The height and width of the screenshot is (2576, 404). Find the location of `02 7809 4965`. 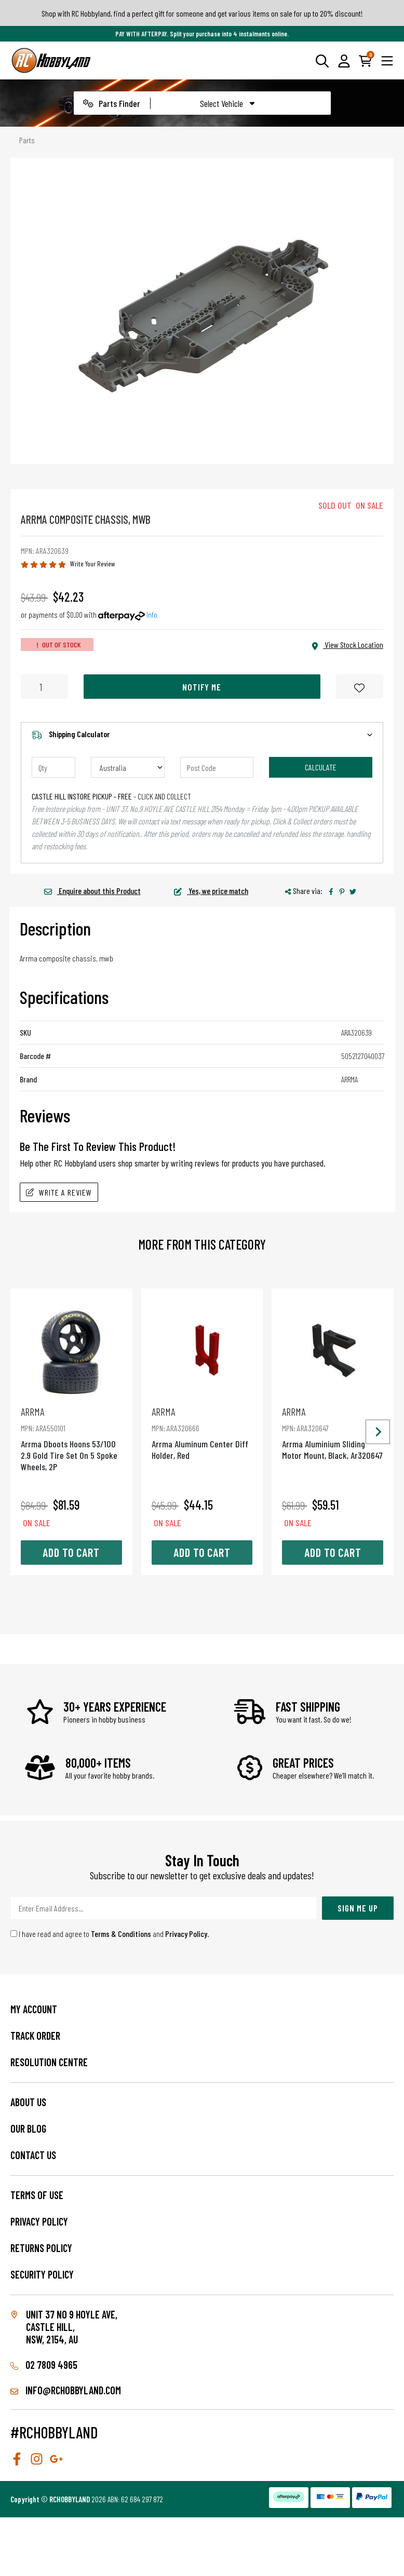

02 7809 4965 is located at coordinates (43, 2364).